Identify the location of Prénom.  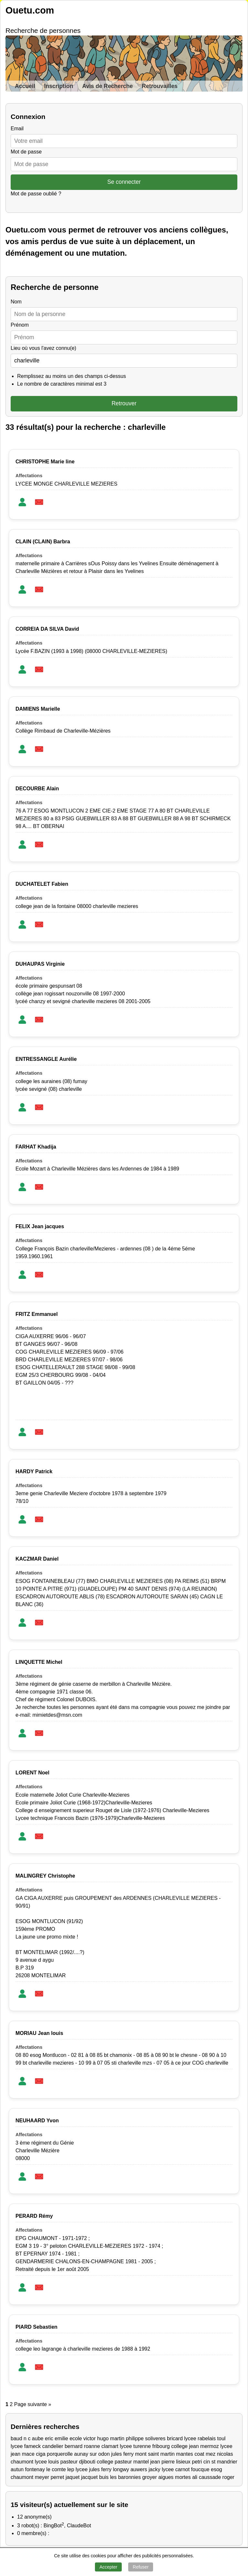
(20, 325).